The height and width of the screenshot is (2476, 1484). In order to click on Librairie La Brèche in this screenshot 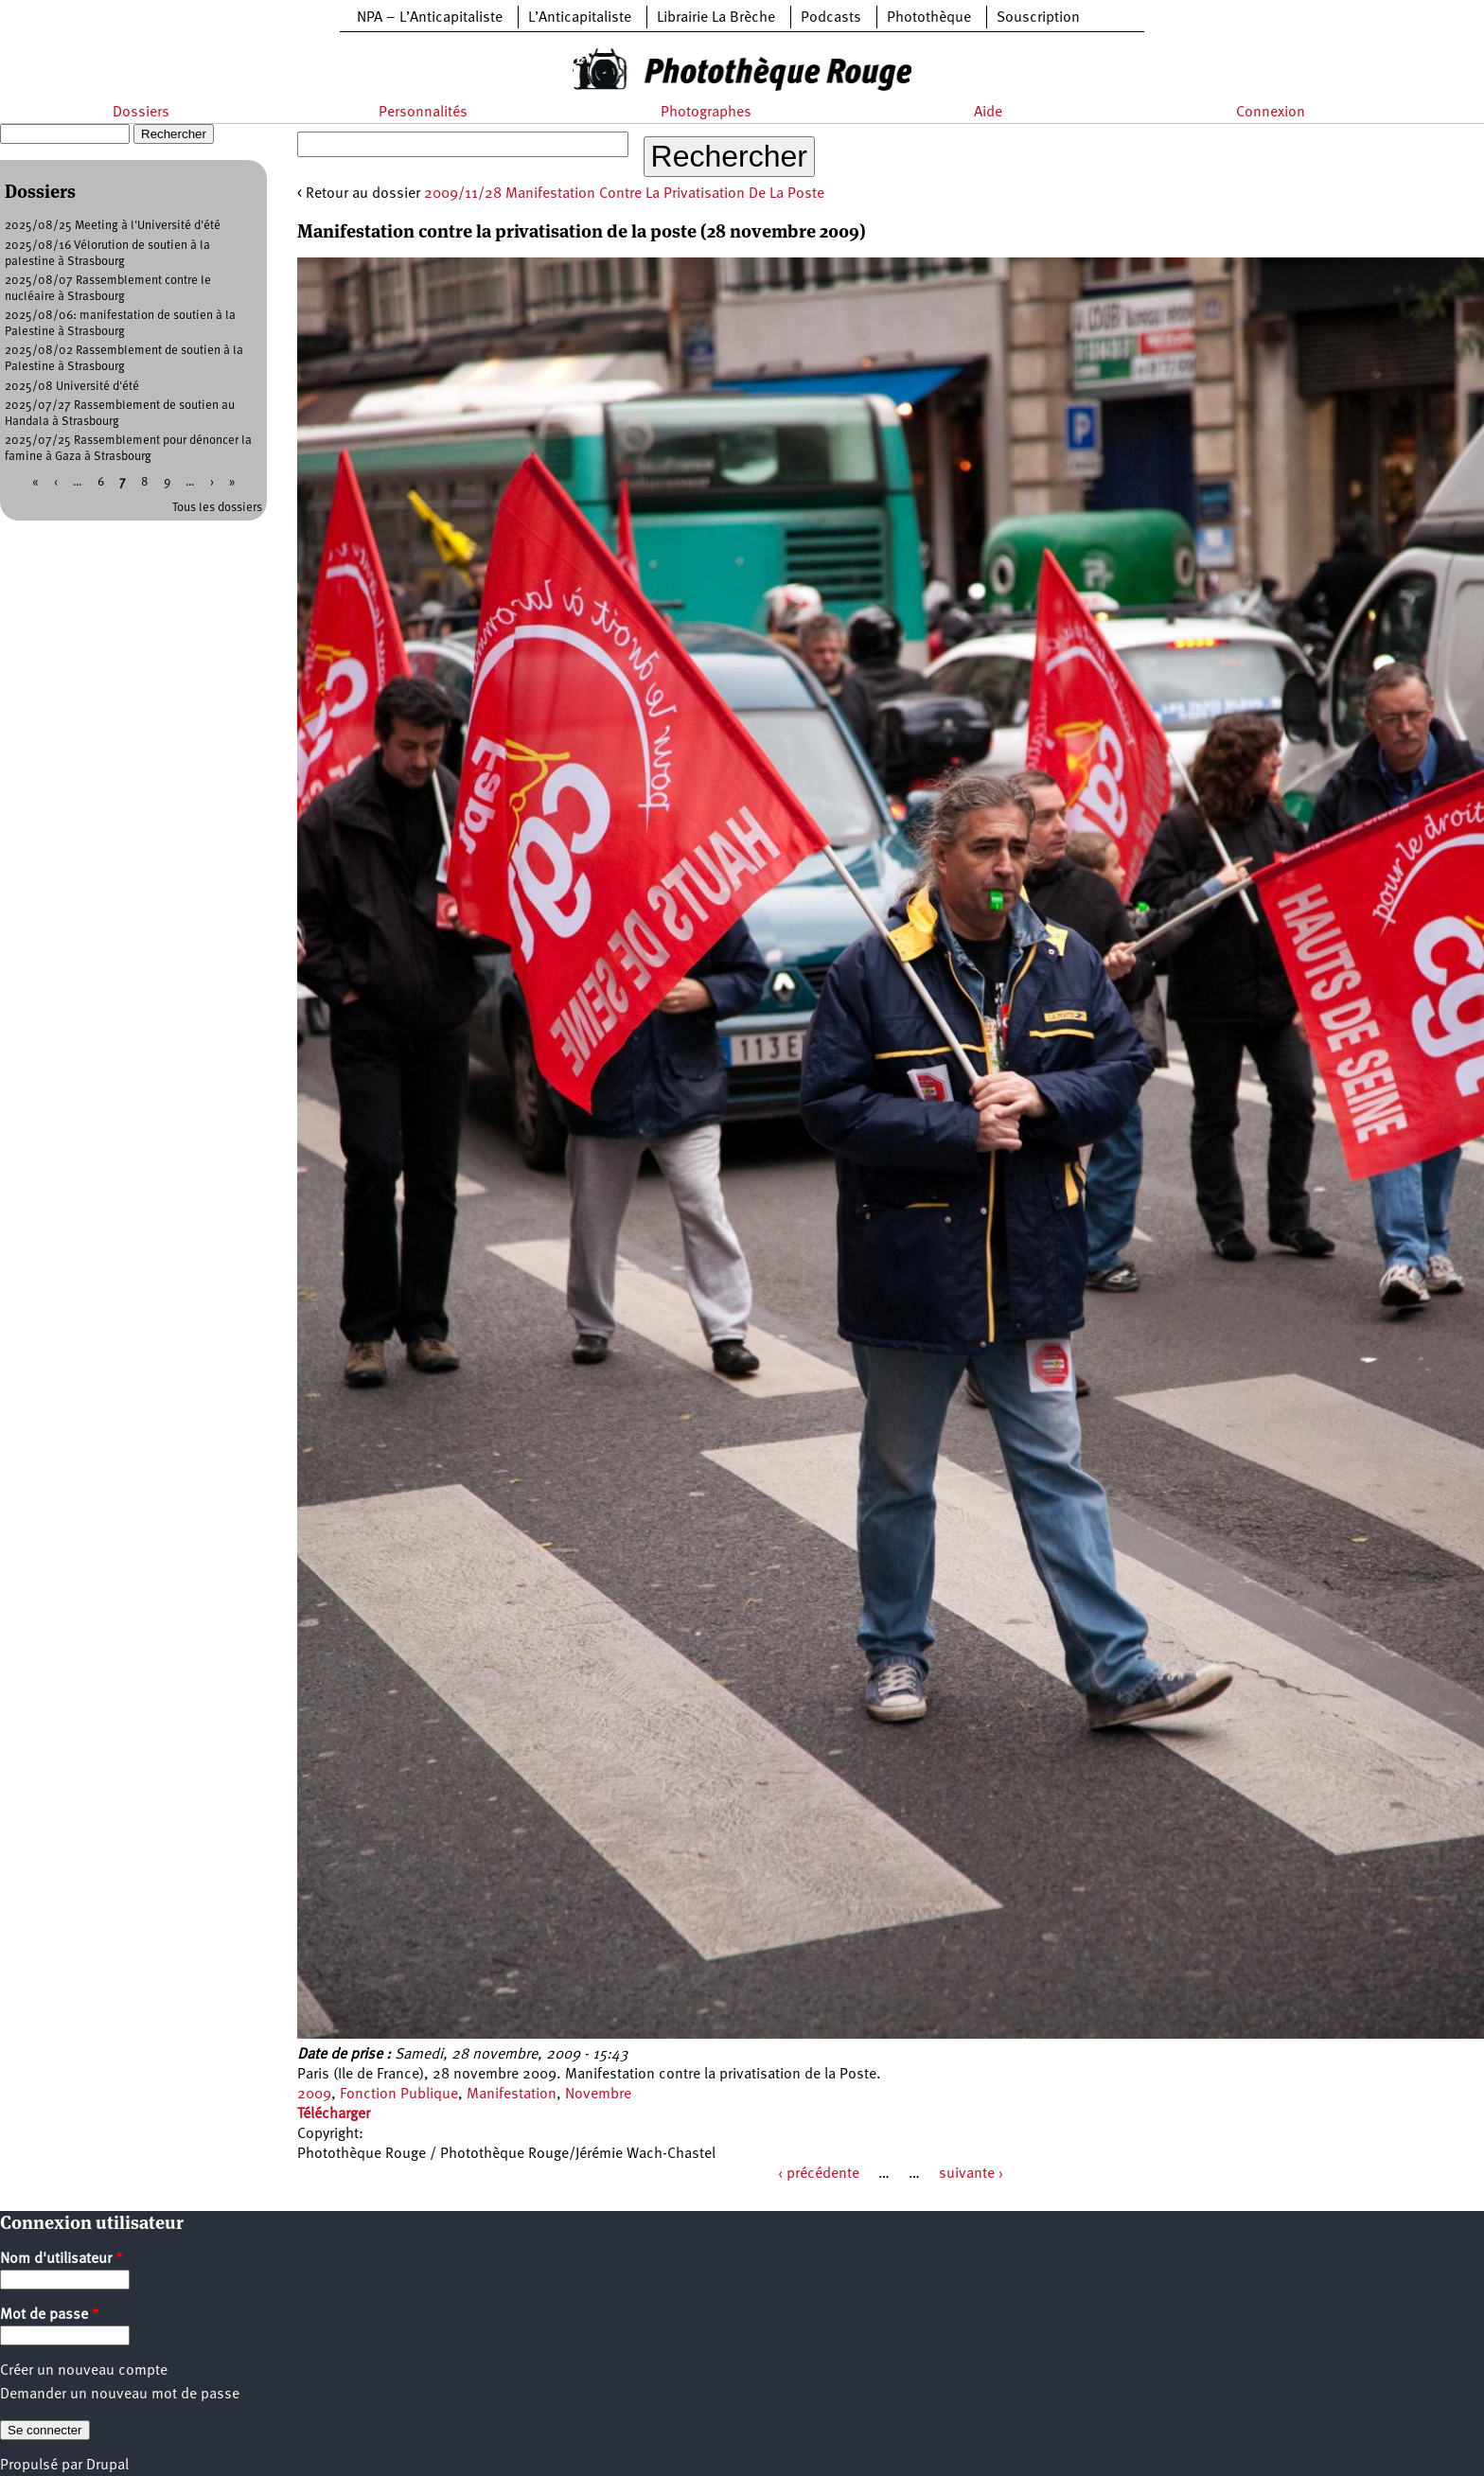, I will do `click(716, 18)`.